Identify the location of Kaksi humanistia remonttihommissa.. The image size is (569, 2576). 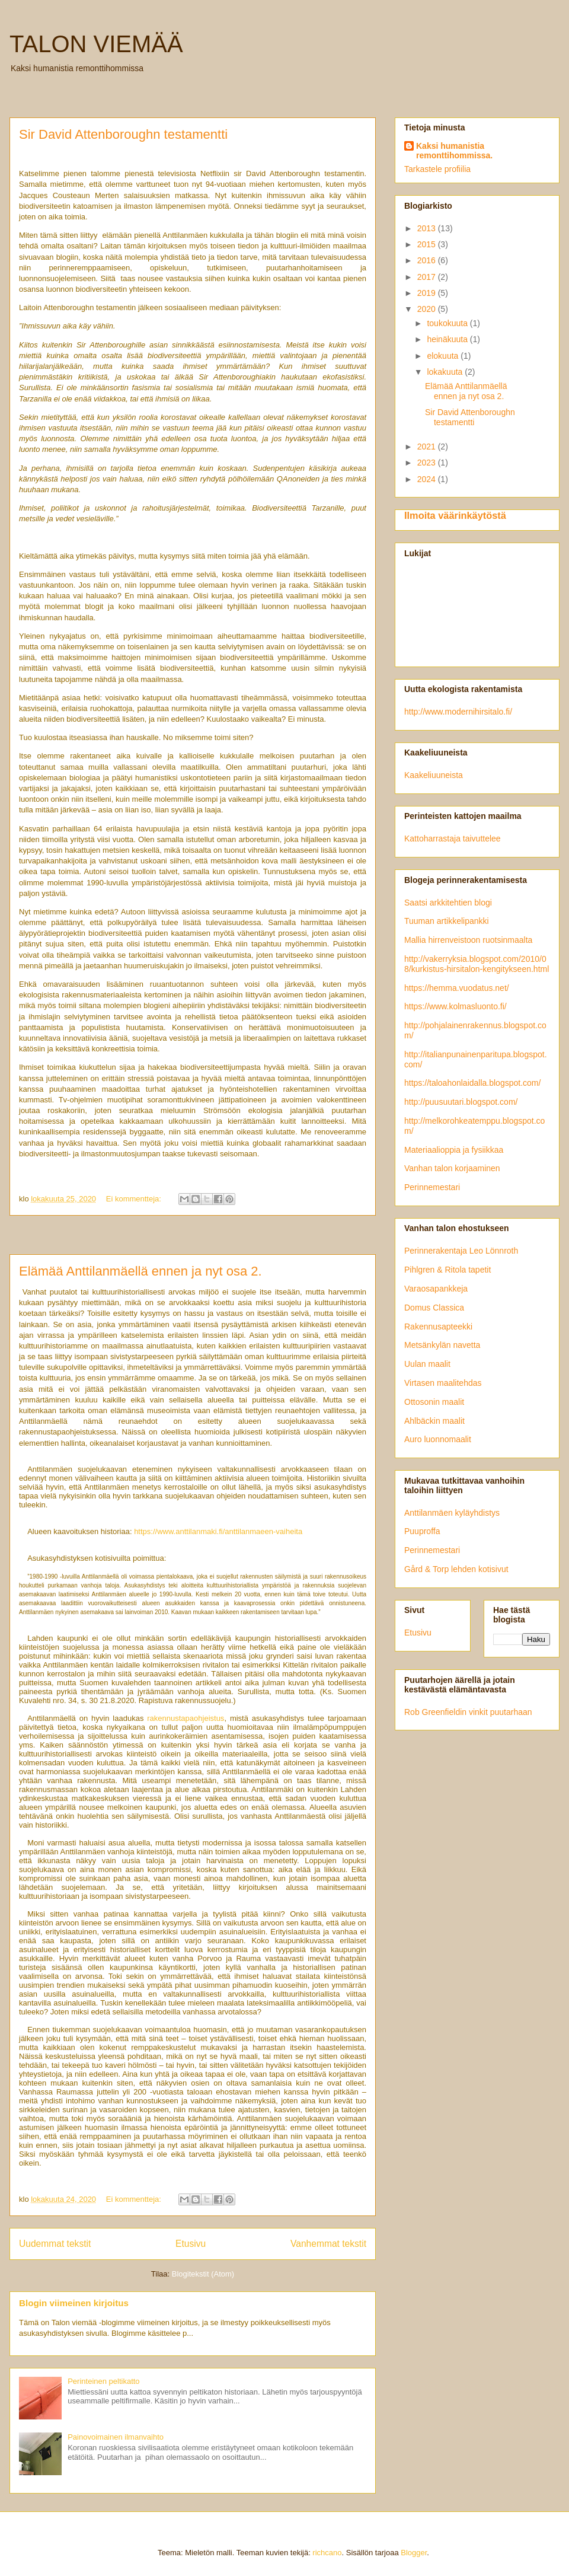
(454, 150).